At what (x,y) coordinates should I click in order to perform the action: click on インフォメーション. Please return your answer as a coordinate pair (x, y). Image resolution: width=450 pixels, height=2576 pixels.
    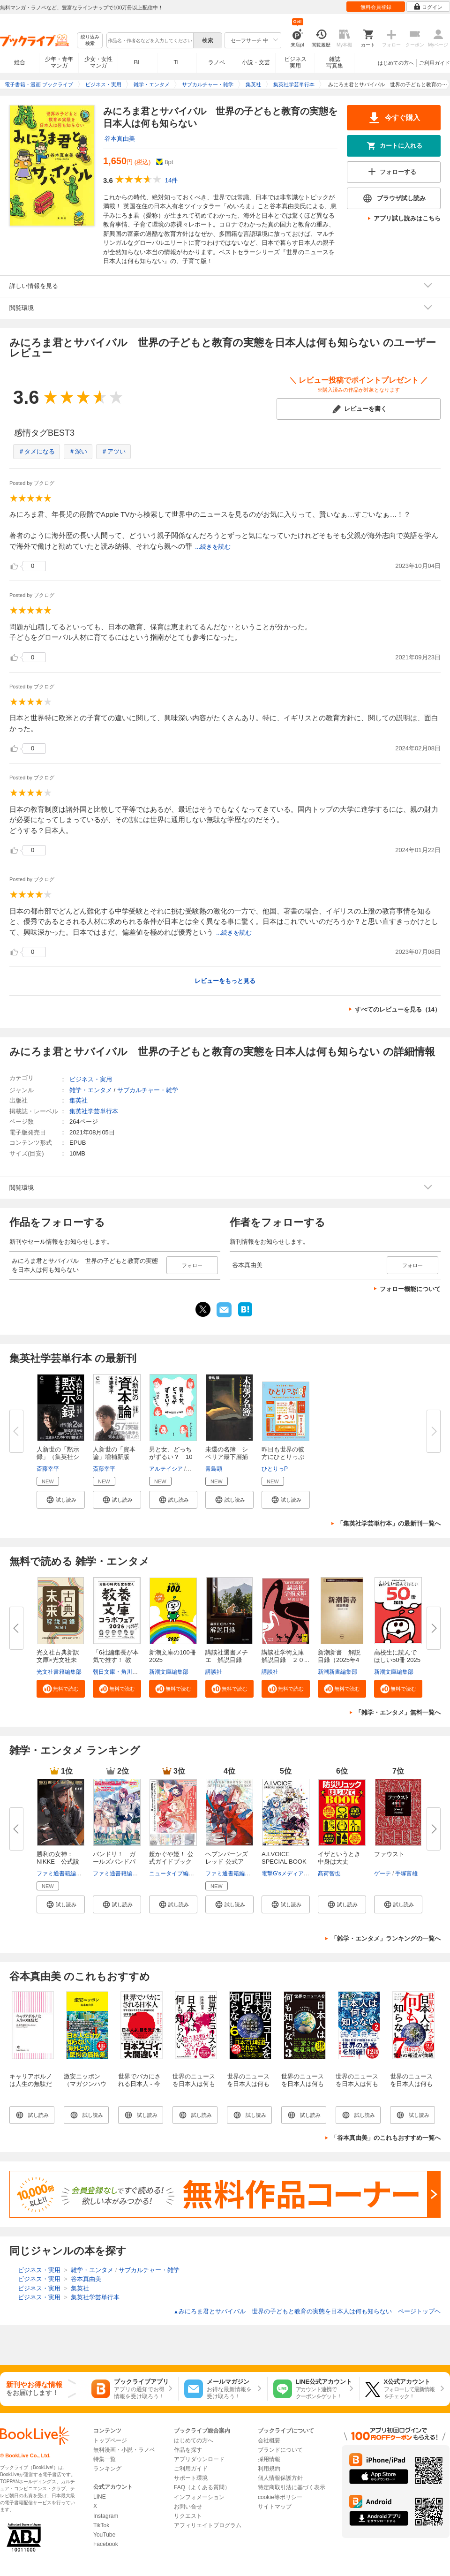
    Looking at the image, I should click on (199, 2497).